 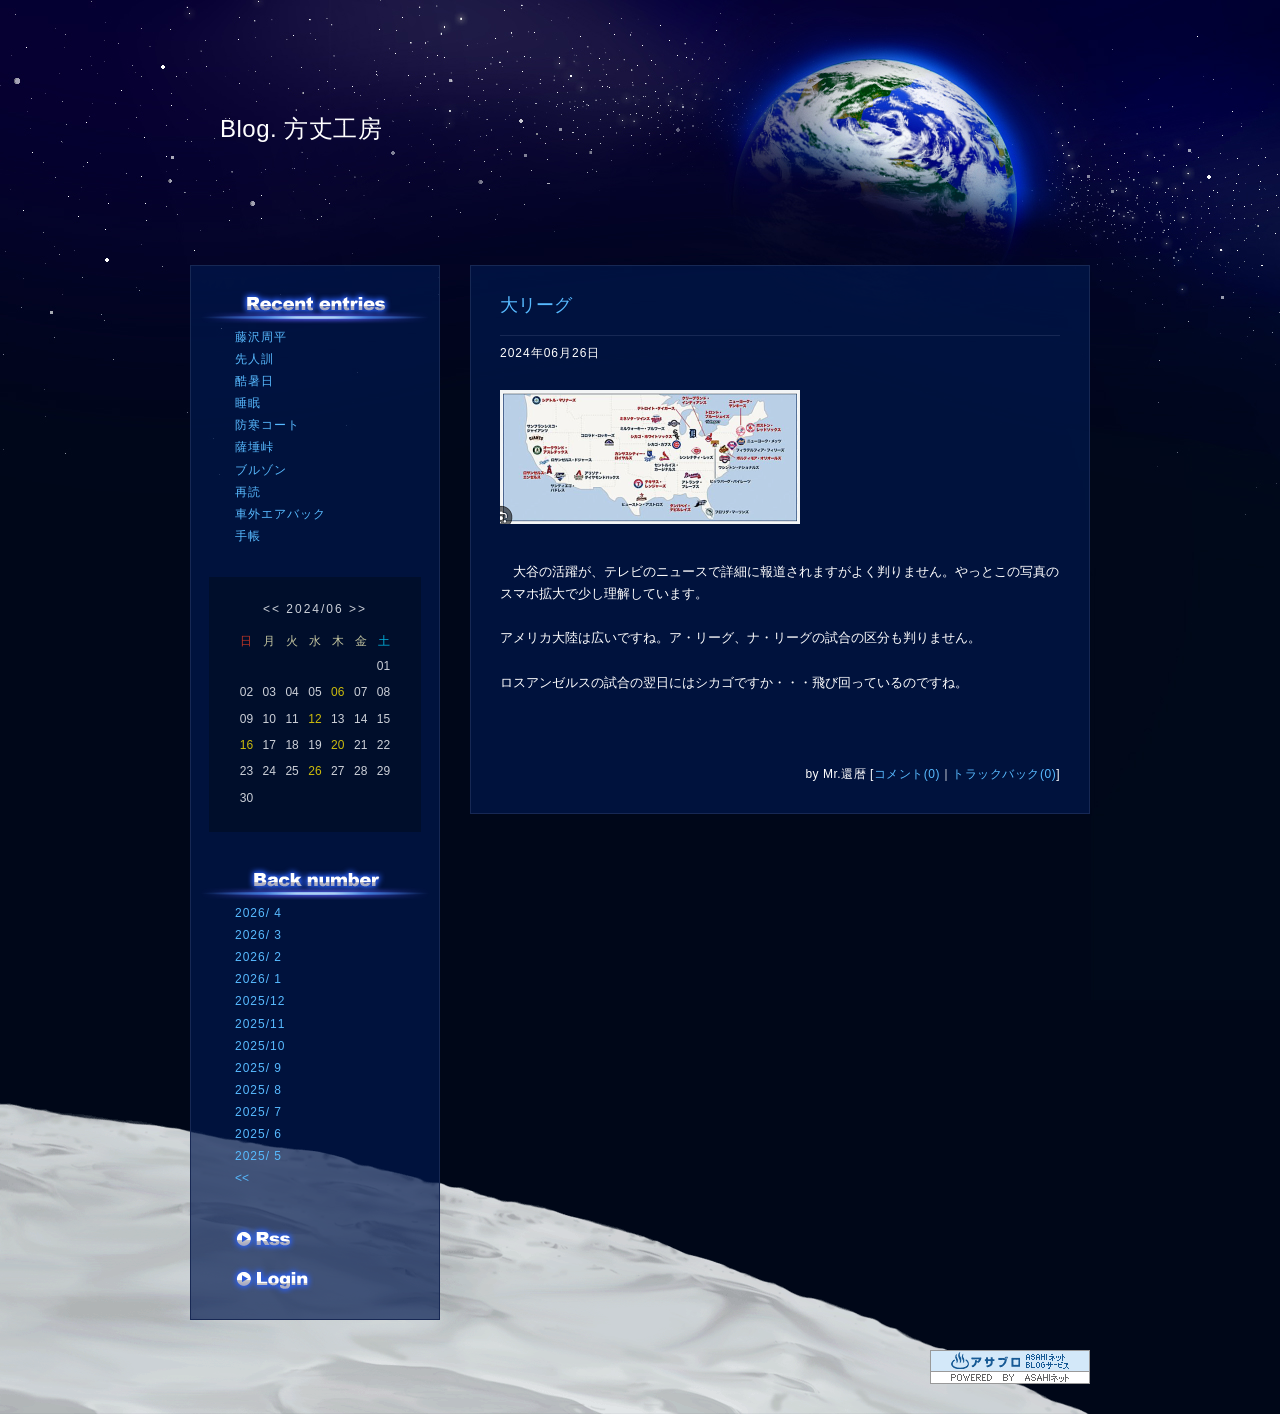 What do you see at coordinates (261, 337) in the screenshot?
I see `藤沢周平` at bounding box center [261, 337].